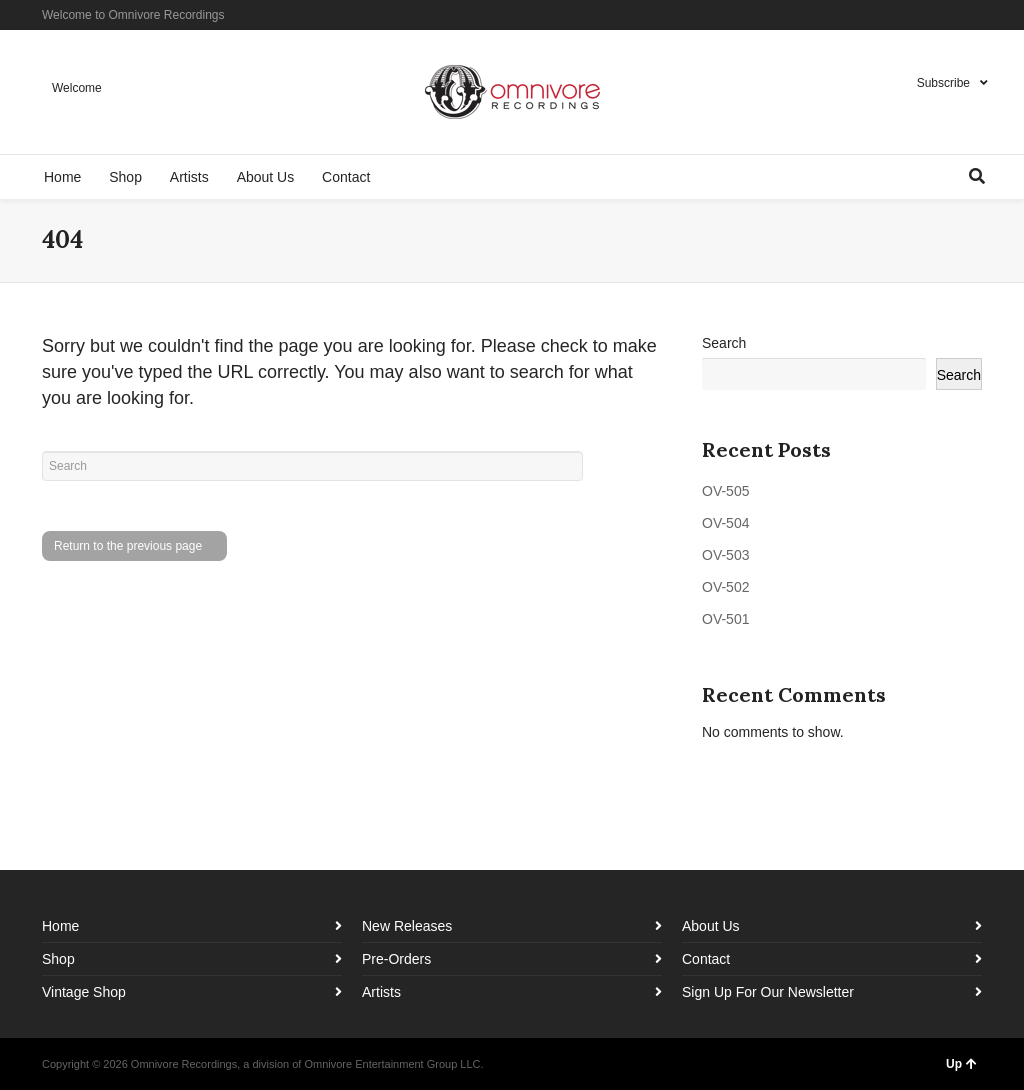 This screenshot has width=1024, height=1090. What do you see at coordinates (725, 555) in the screenshot?
I see `OV-503` at bounding box center [725, 555].